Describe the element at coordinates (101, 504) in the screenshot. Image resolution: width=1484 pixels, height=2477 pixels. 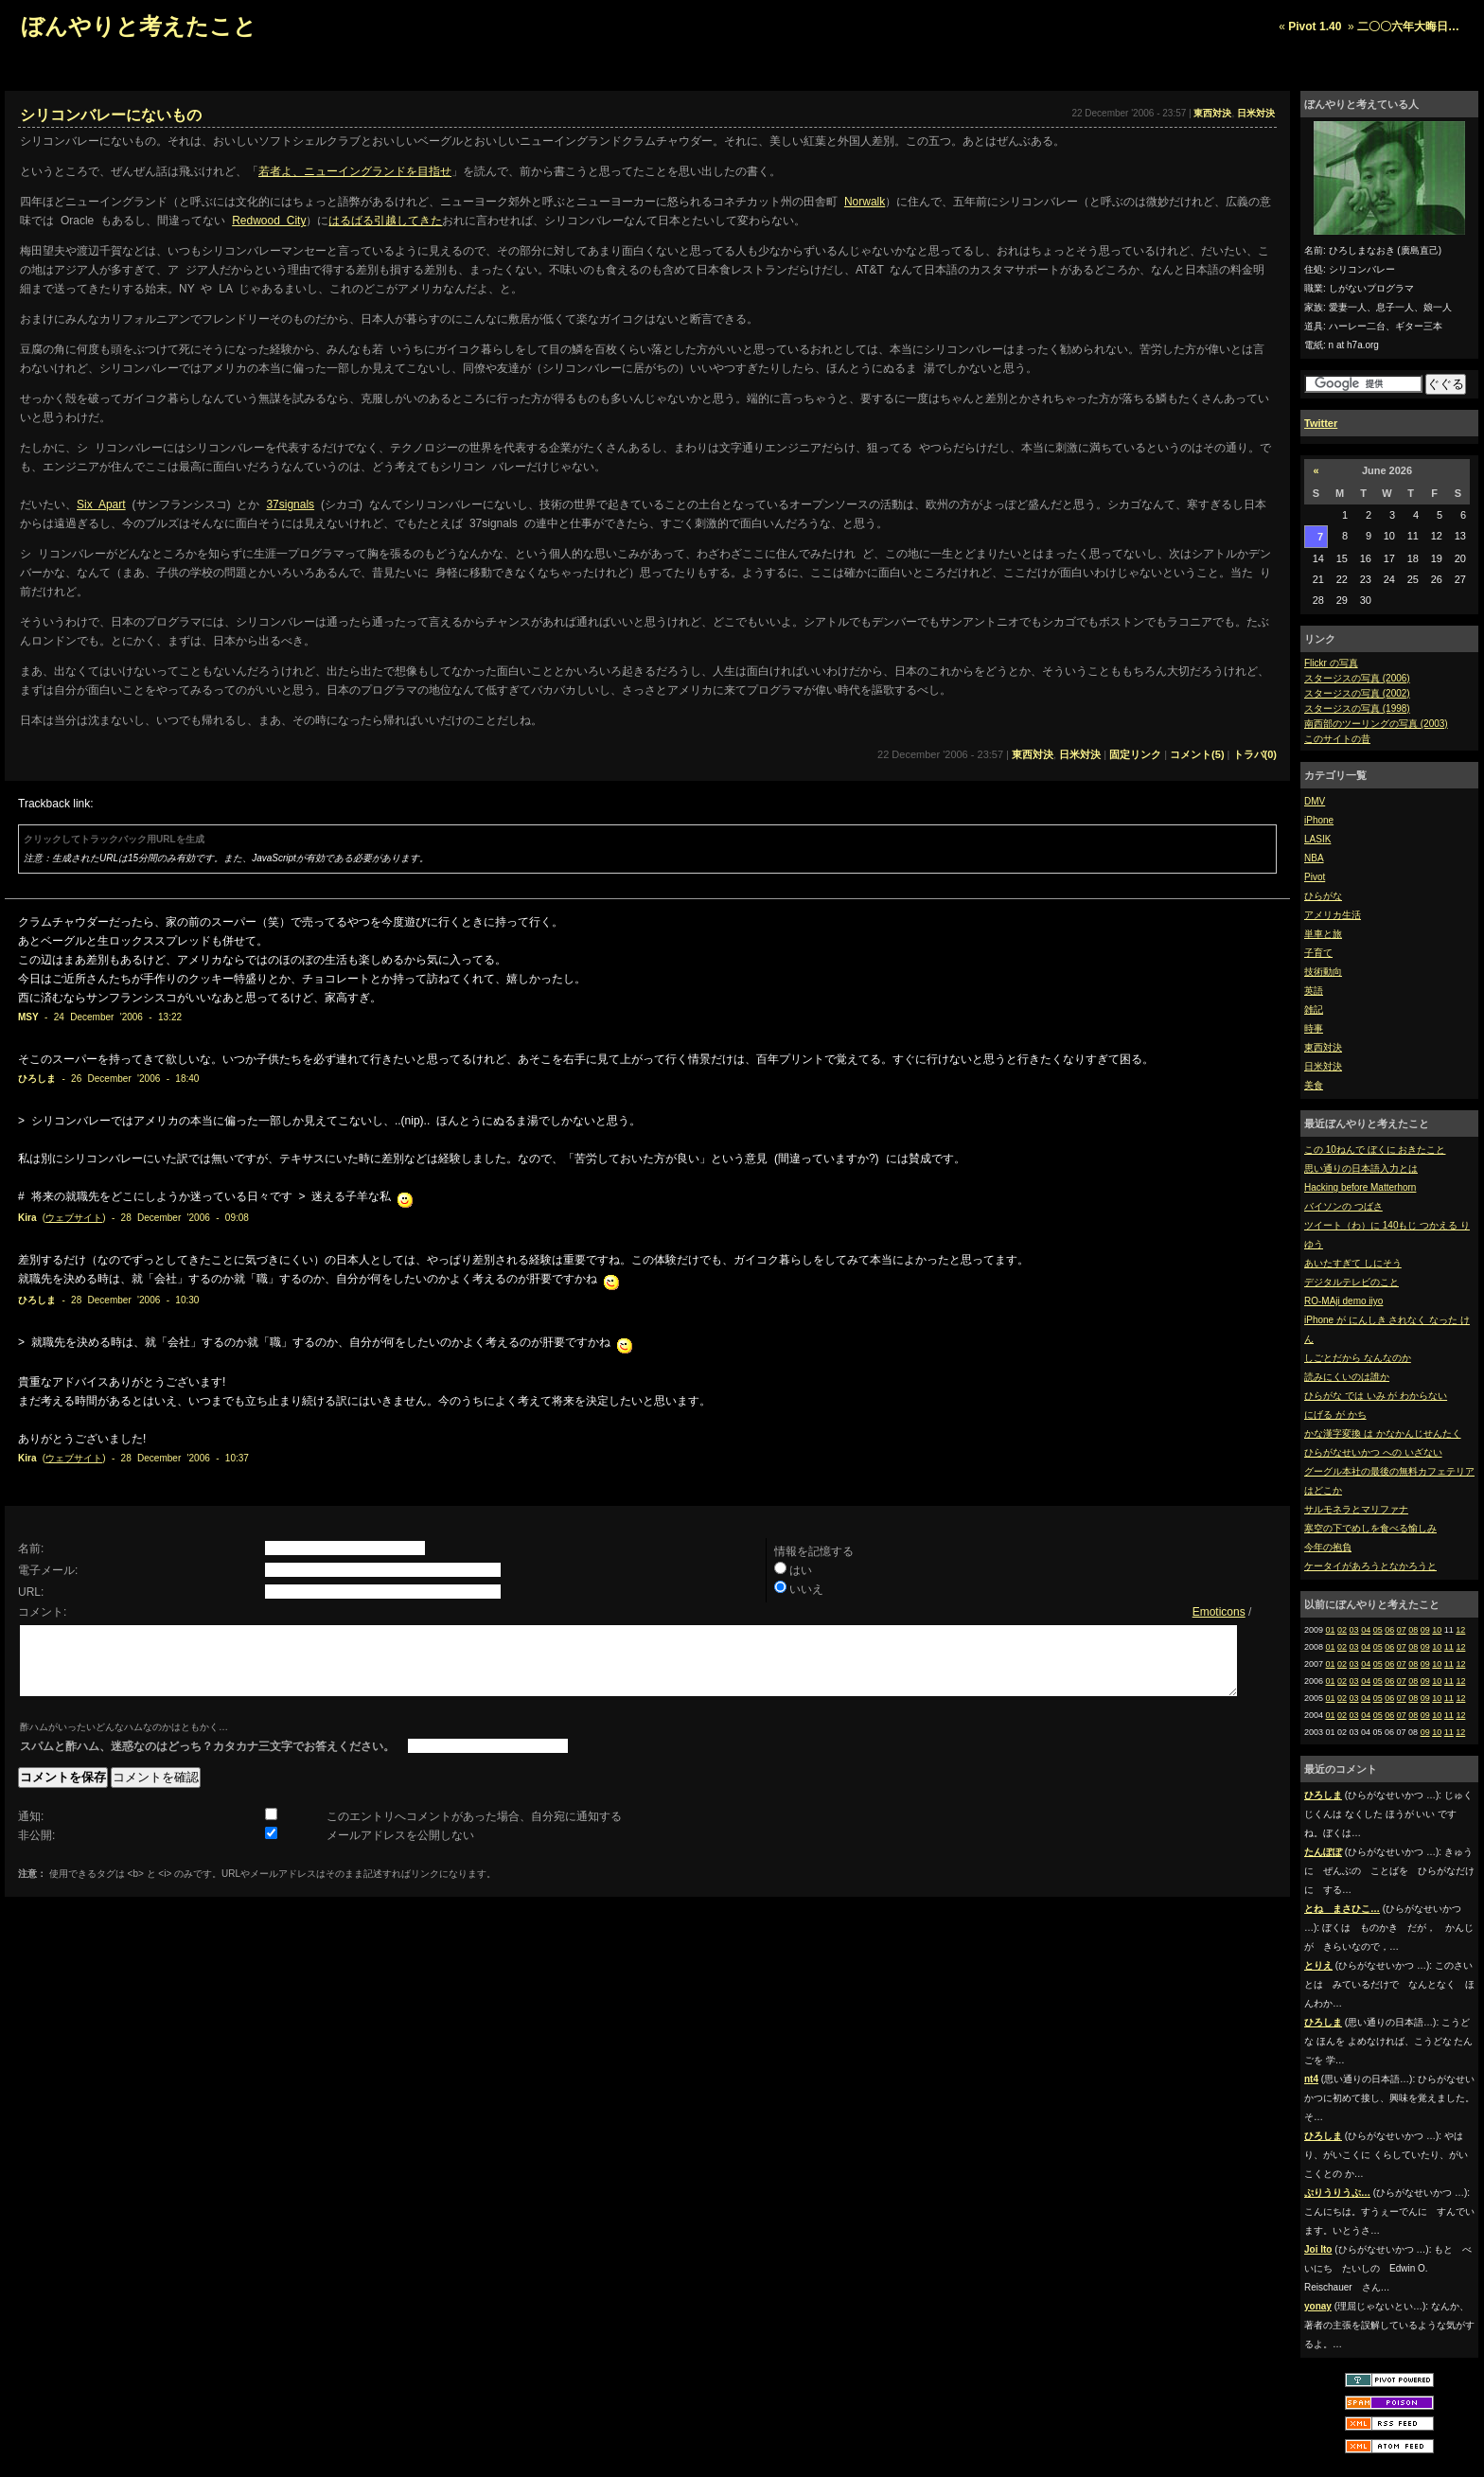
I see `Six Apart` at that location.